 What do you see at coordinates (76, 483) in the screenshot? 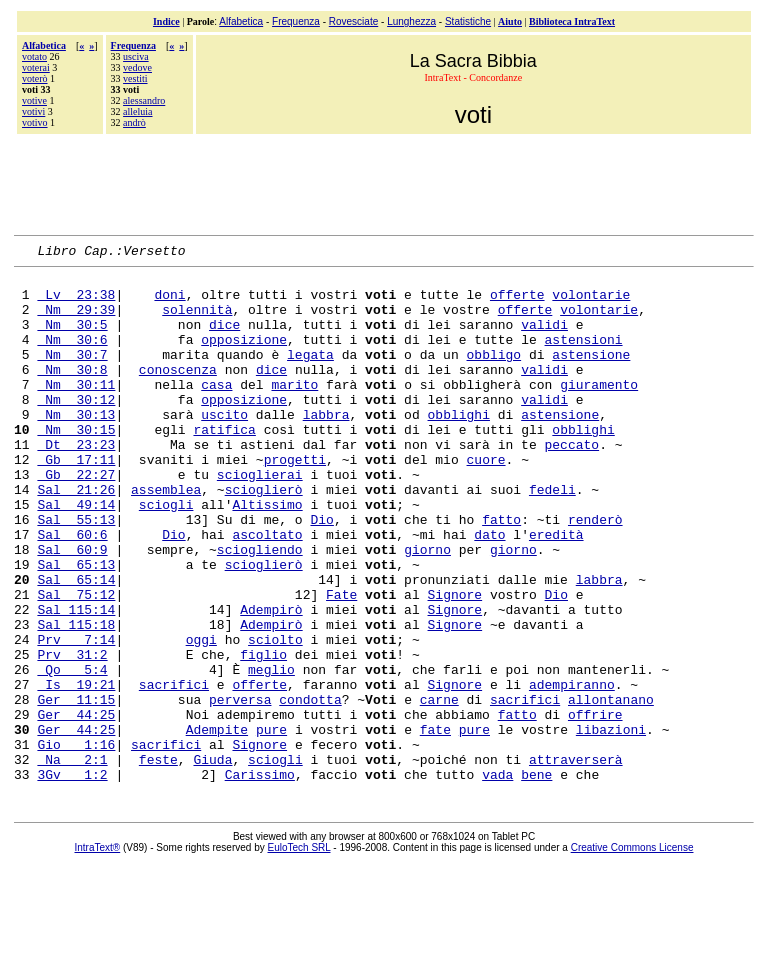
I see `Dt 23:23` at bounding box center [76, 483].